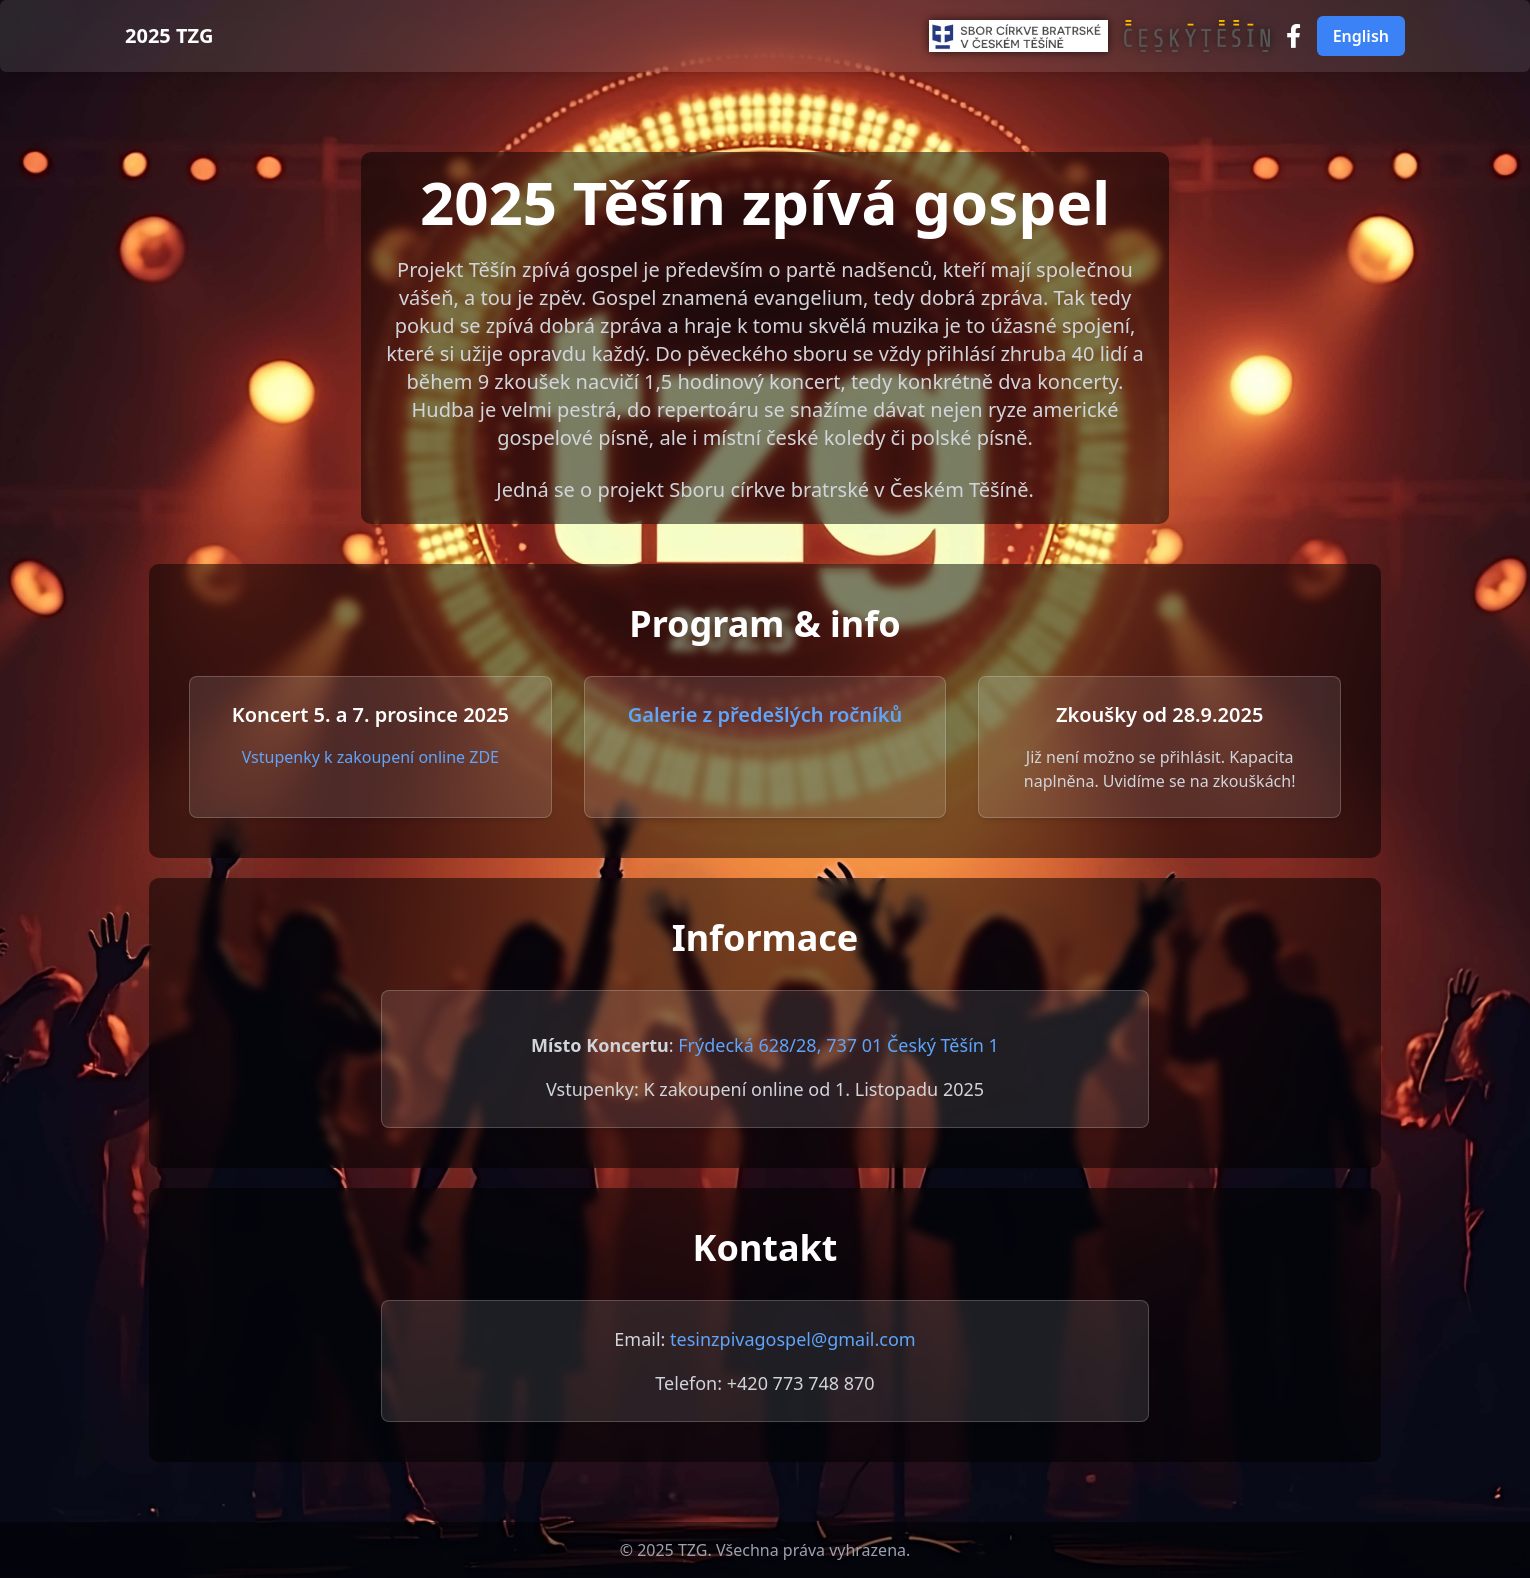 The image size is (1530, 1578). Describe the element at coordinates (169, 35) in the screenshot. I see `2025 TZG` at that location.